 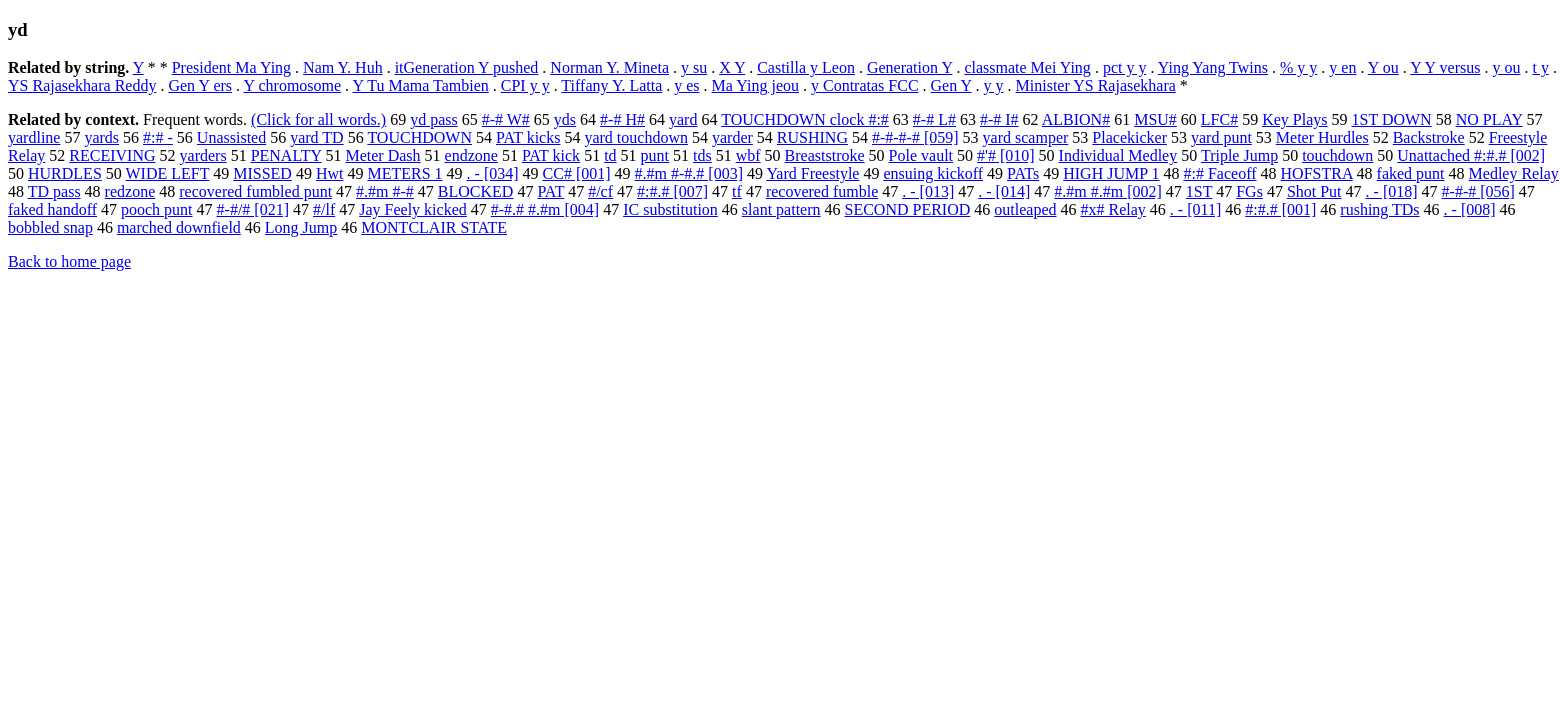 I want to click on HIGH JUMP 1, so click(x=1111, y=173).